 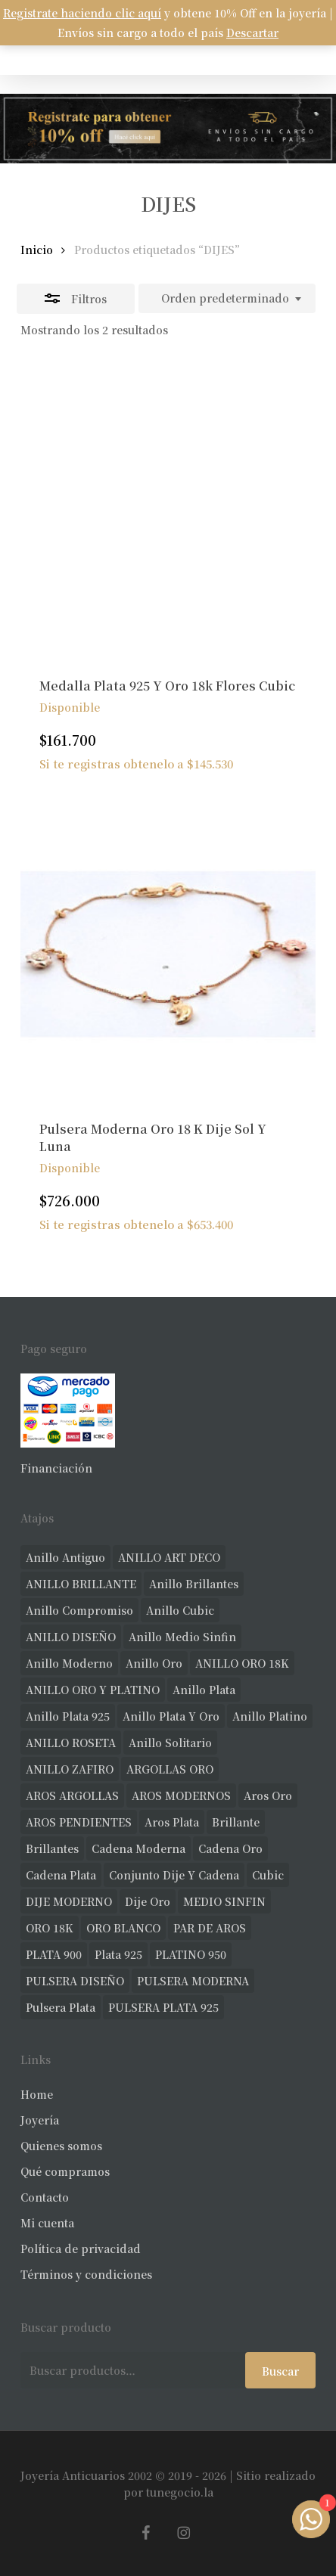 I want to click on MEDIO SINFIN [MEDIO SINFIN (20 productos)], so click(x=224, y=1901).